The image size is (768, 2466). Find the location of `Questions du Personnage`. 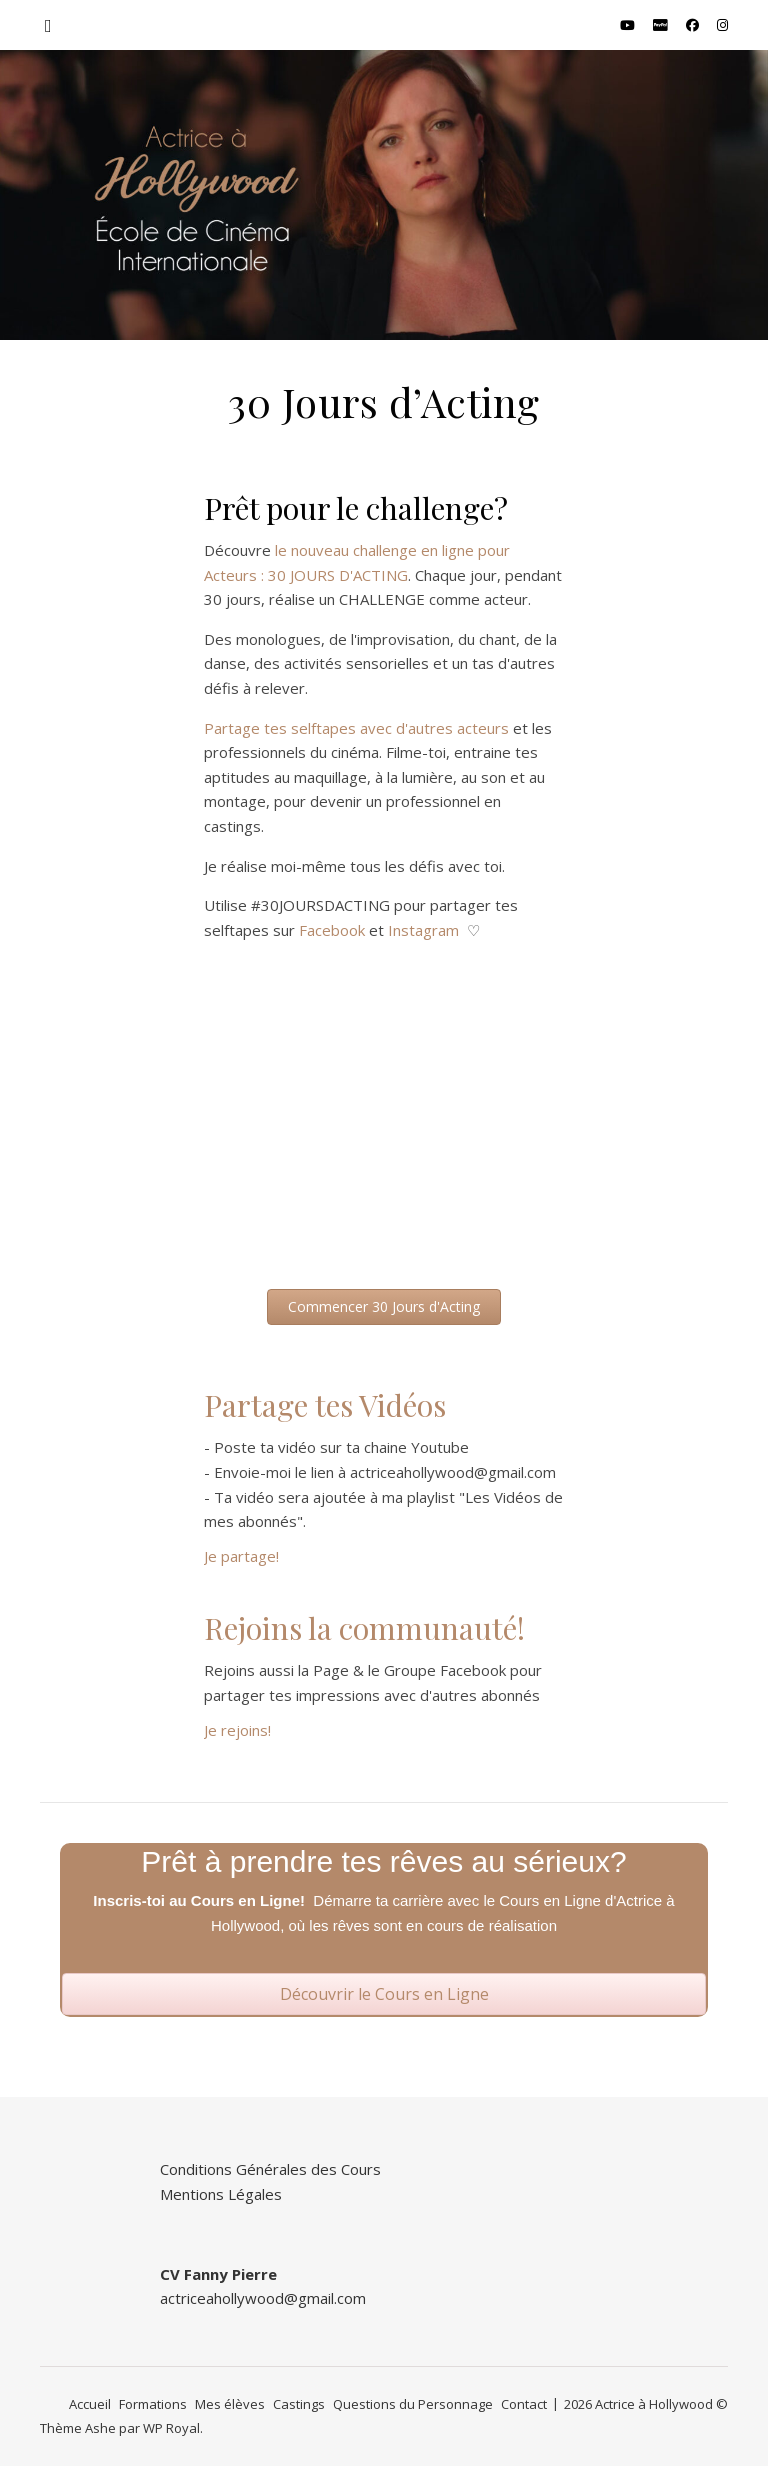

Questions du Personnage is located at coordinates (413, 2404).